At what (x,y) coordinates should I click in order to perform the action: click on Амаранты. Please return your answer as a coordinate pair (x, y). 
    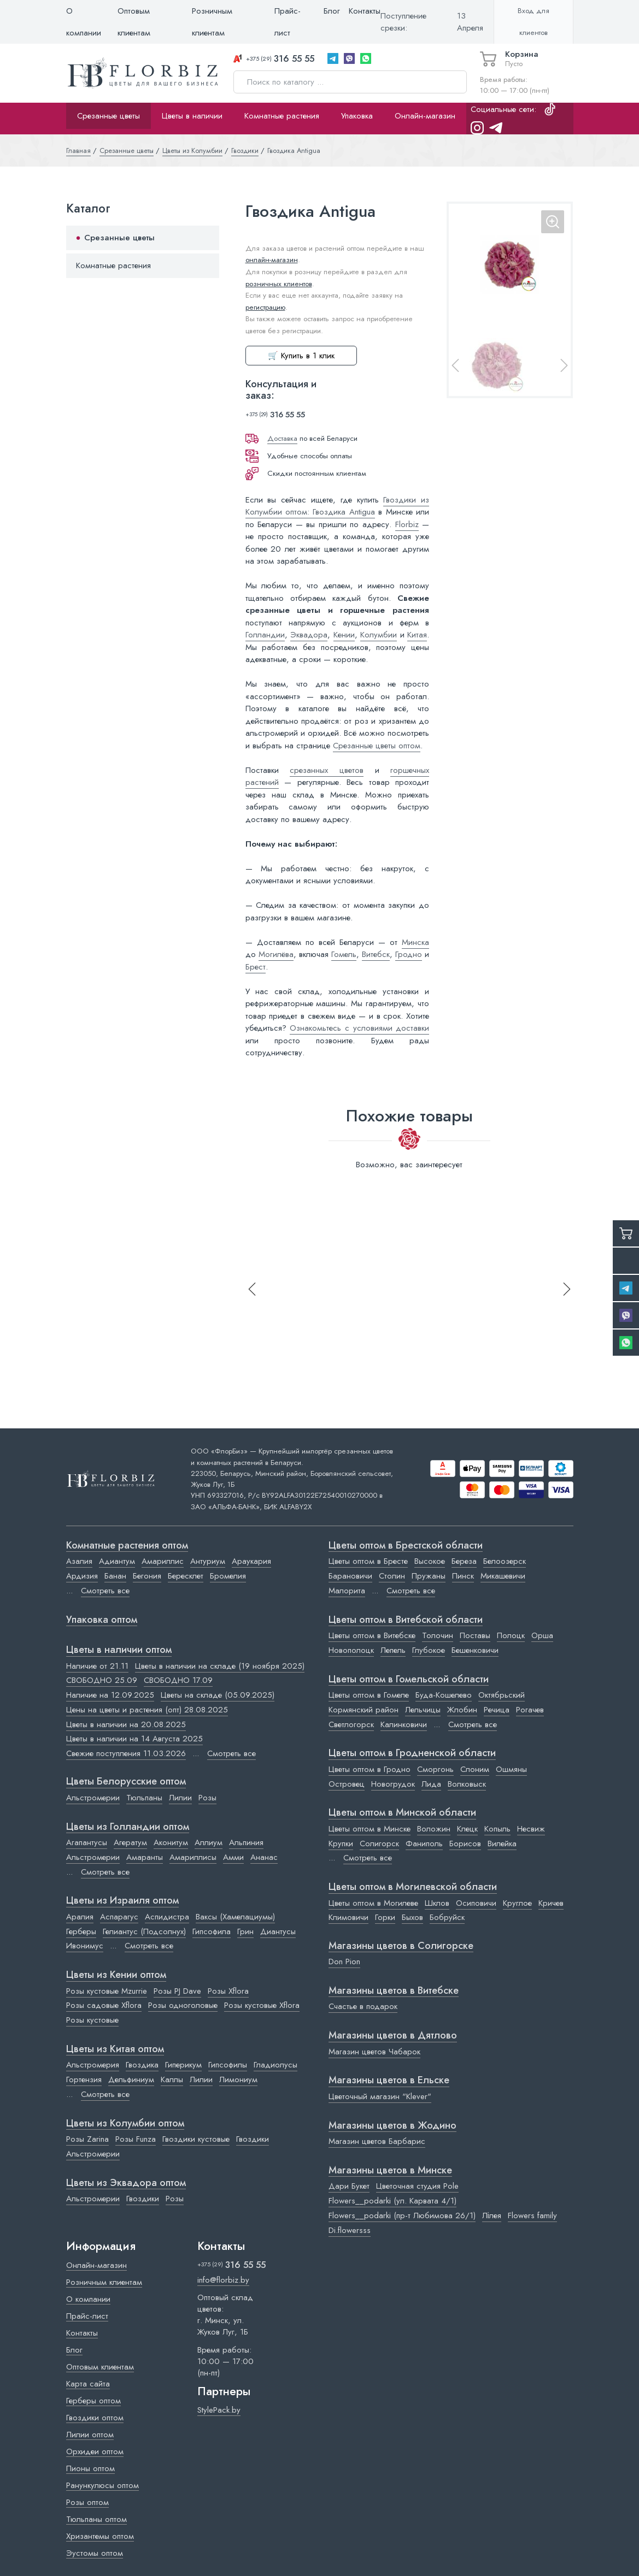
    Looking at the image, I should click on (144, 1857).